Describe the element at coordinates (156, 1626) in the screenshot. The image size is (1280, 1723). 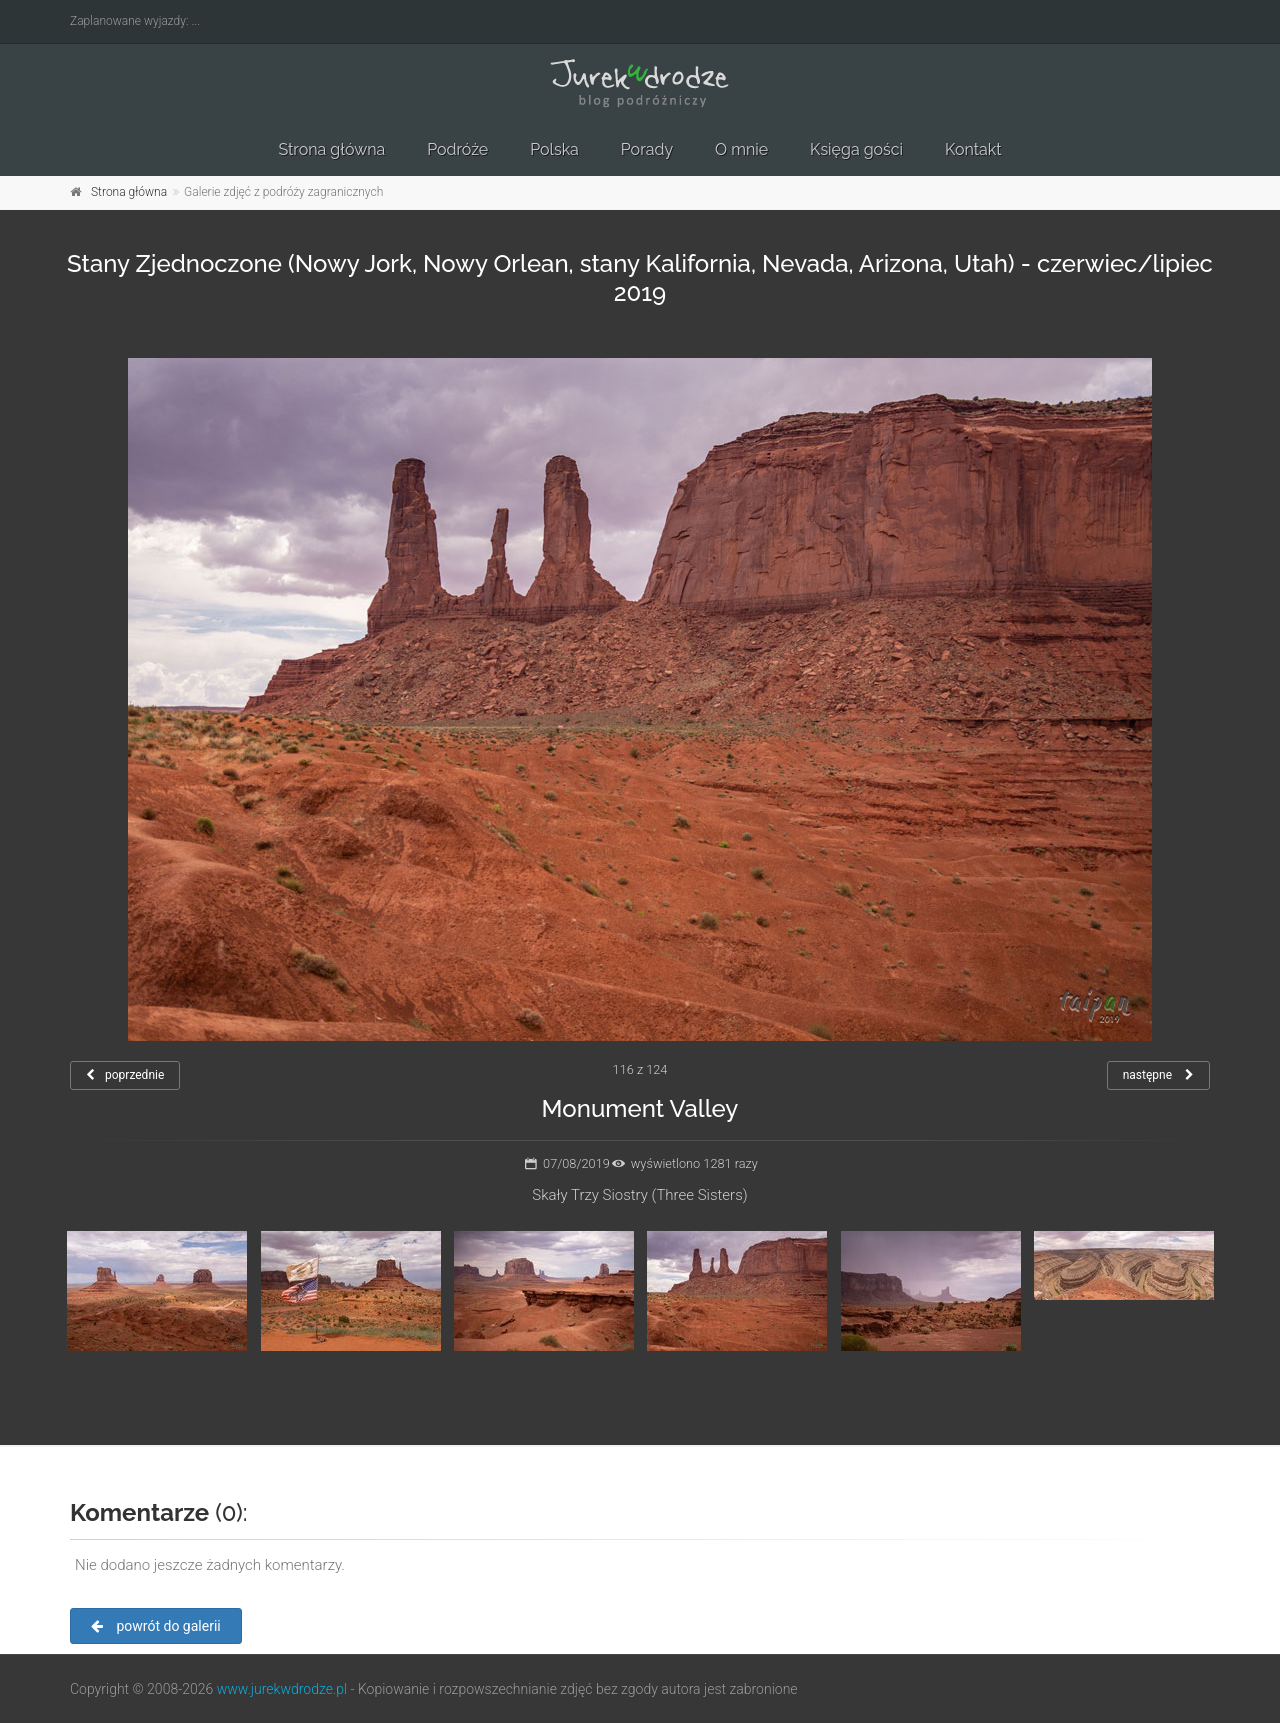
I see `powrót do galerii` at that location.